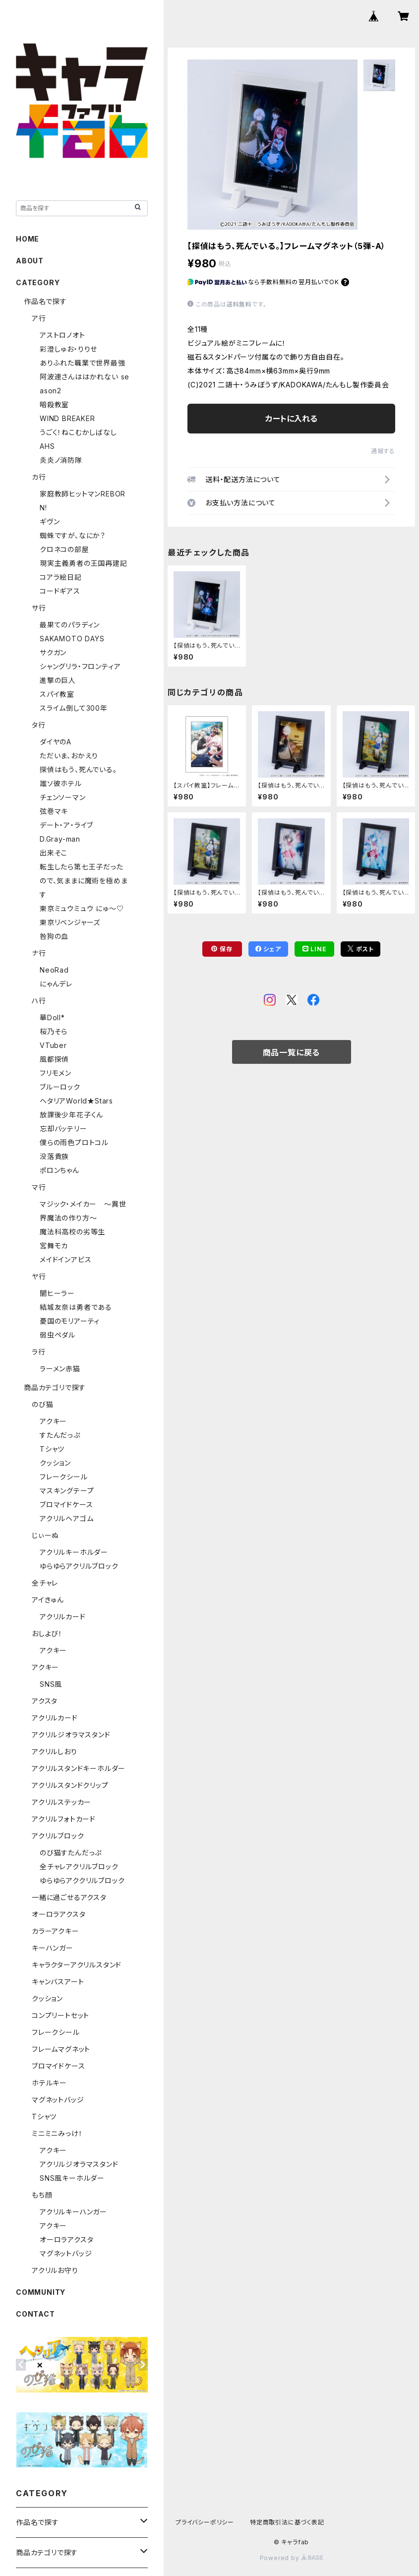  Describe the element at coordinates (39, 1276) in the screenshot. I see `ヤ行` at that location.